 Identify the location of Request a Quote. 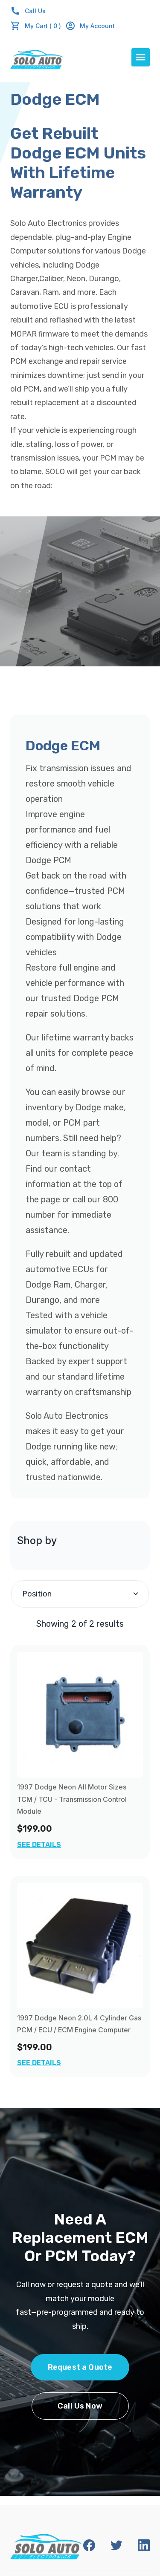
(80, 2367).